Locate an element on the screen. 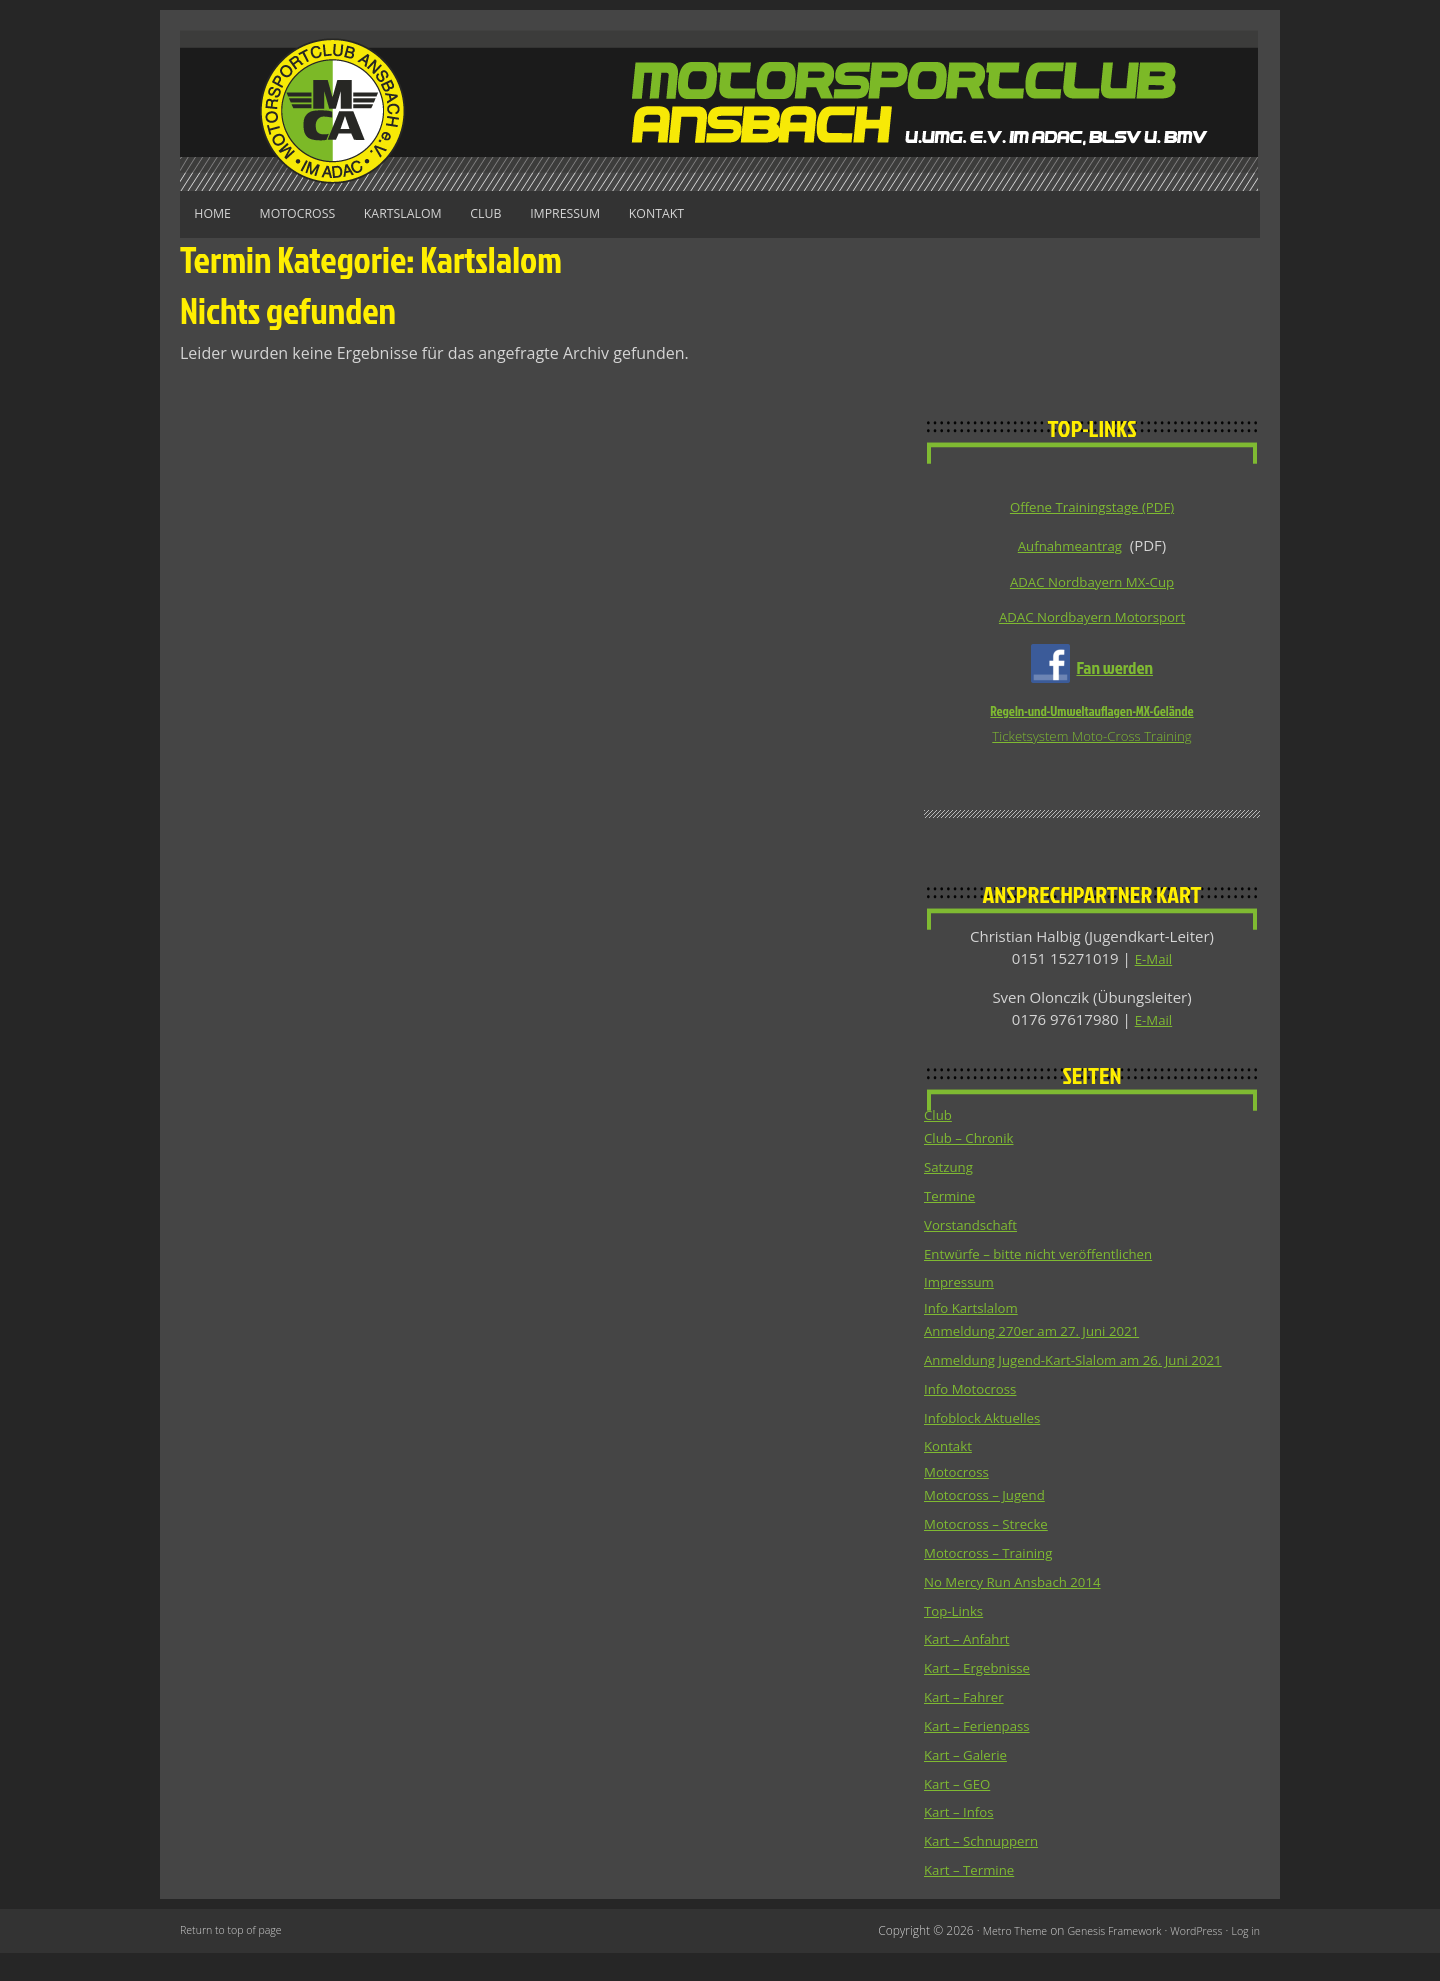 The height and width of the screenshot is (1981, 1440). Offene Trainingstage (PDF) is located at coordinates (1092, 506).